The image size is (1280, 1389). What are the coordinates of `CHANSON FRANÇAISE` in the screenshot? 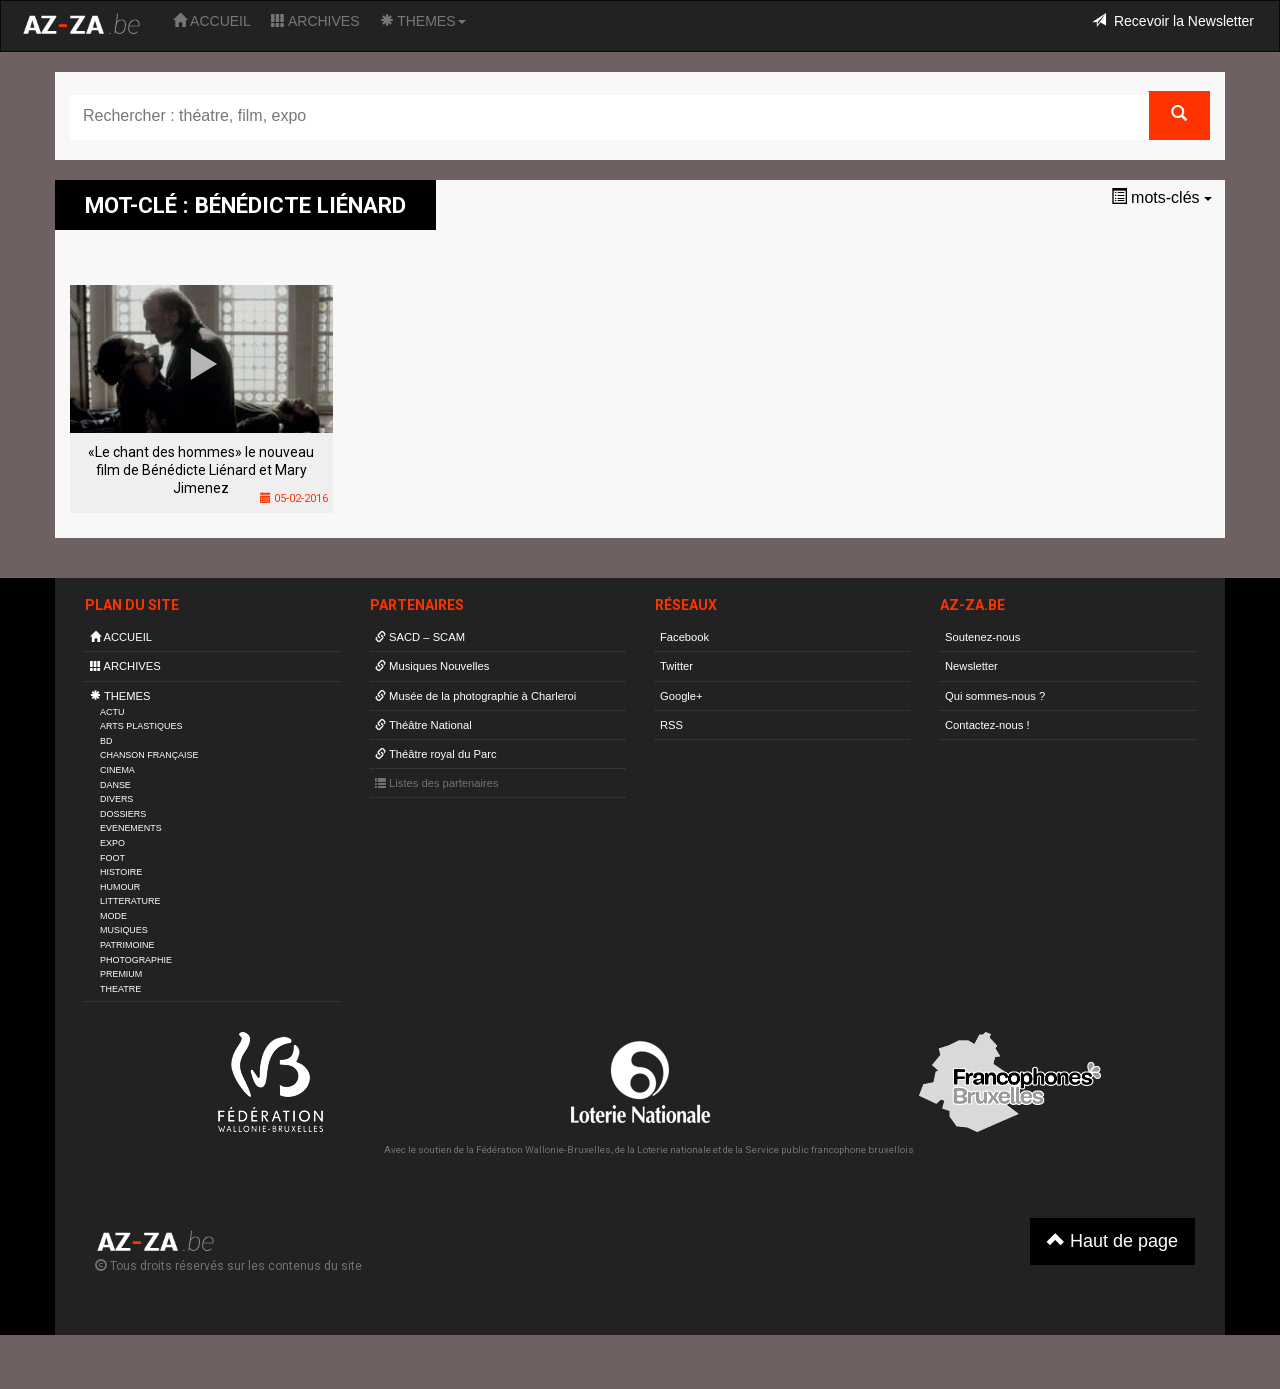 It's located at (149, 755).